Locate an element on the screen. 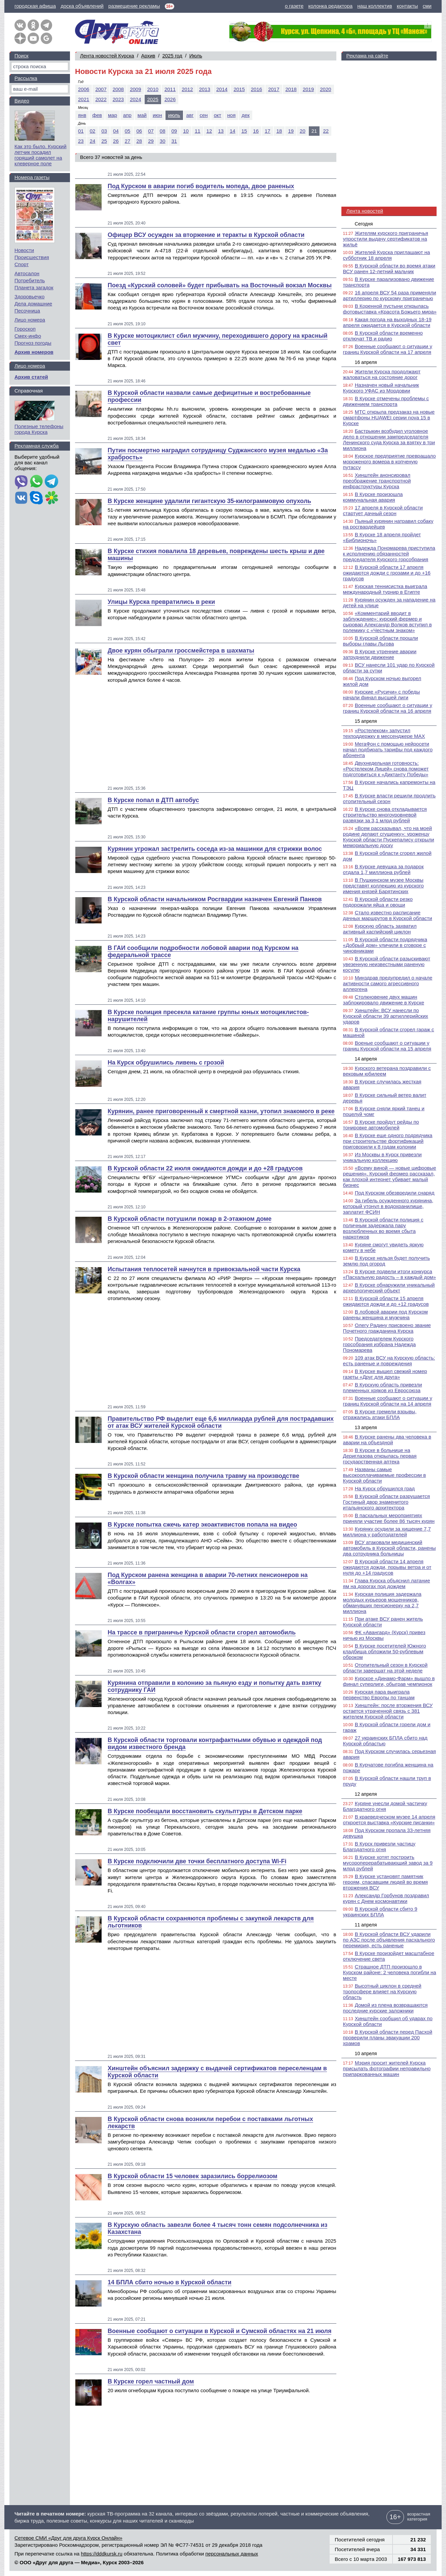  сен is located at coordinates (203, 115).